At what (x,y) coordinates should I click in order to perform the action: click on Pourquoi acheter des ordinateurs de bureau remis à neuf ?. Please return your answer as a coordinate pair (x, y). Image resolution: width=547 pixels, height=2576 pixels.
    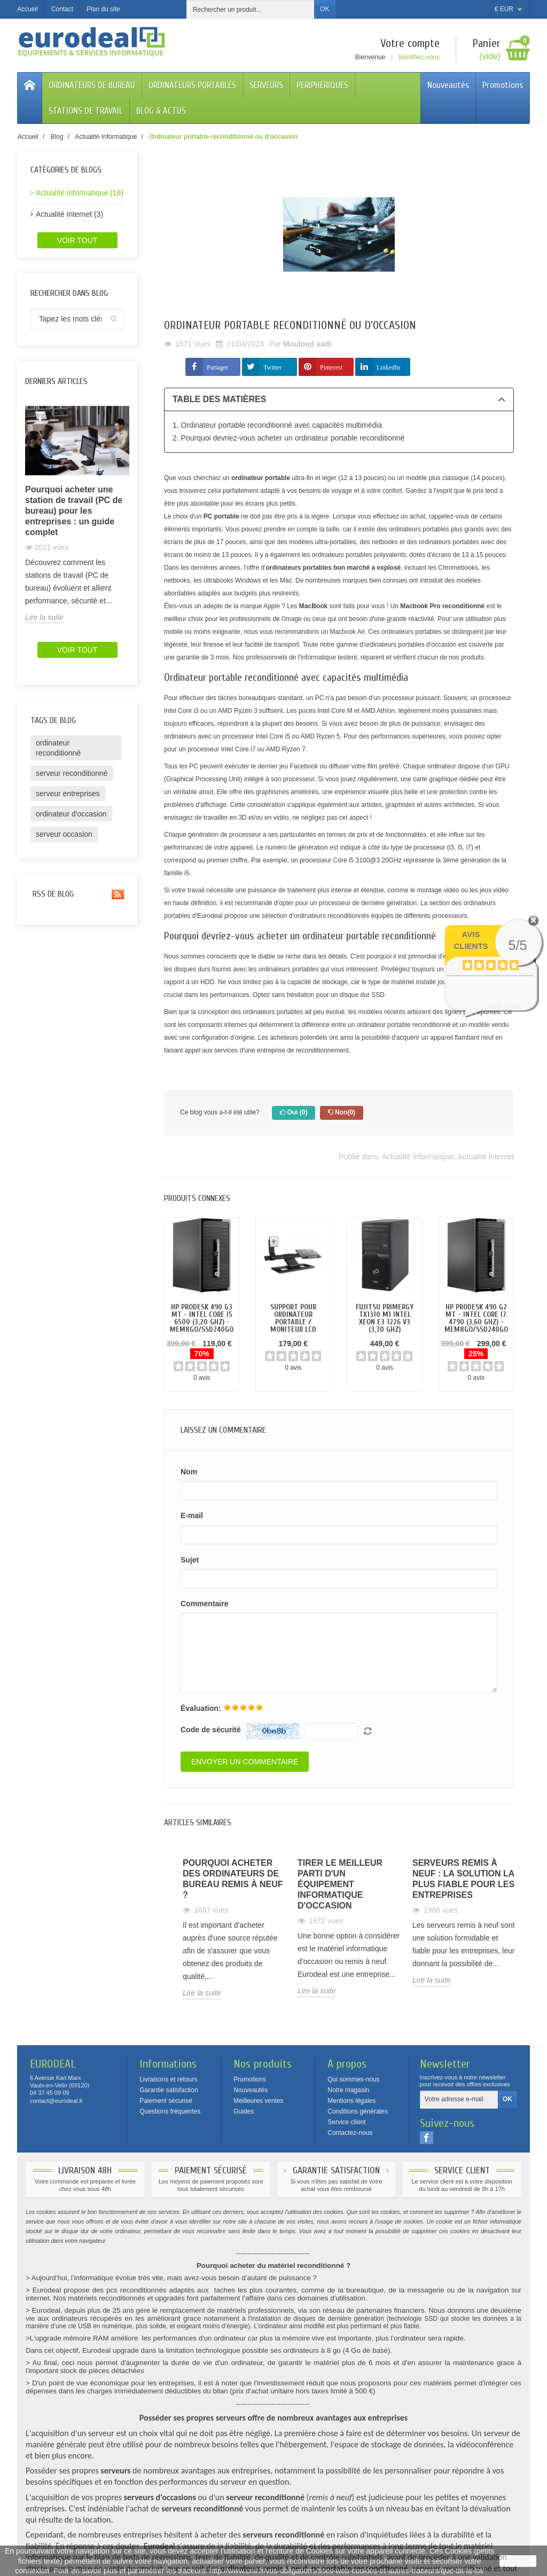
    Looking at the image, I should click on (233, 1878).